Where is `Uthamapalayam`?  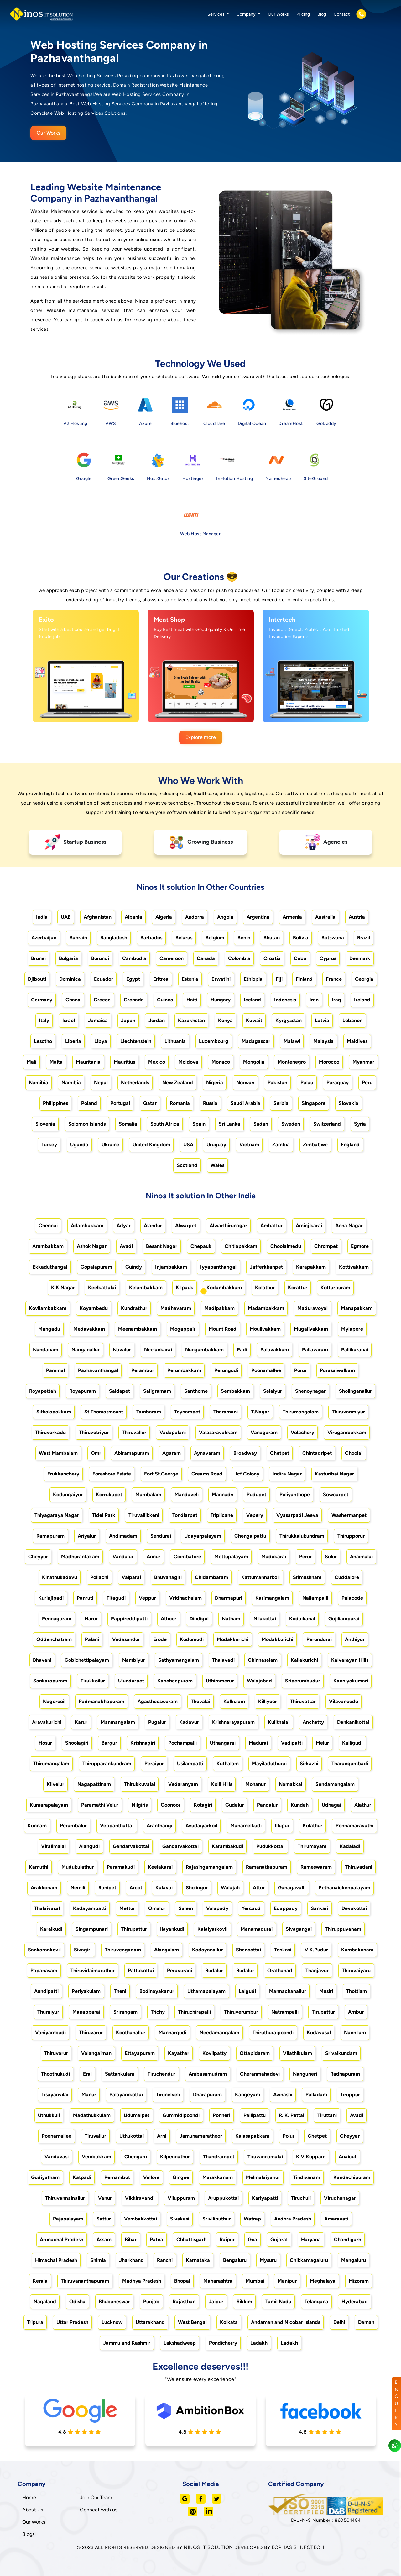
Uthamapalayam is located at coordinates (206, 1991).